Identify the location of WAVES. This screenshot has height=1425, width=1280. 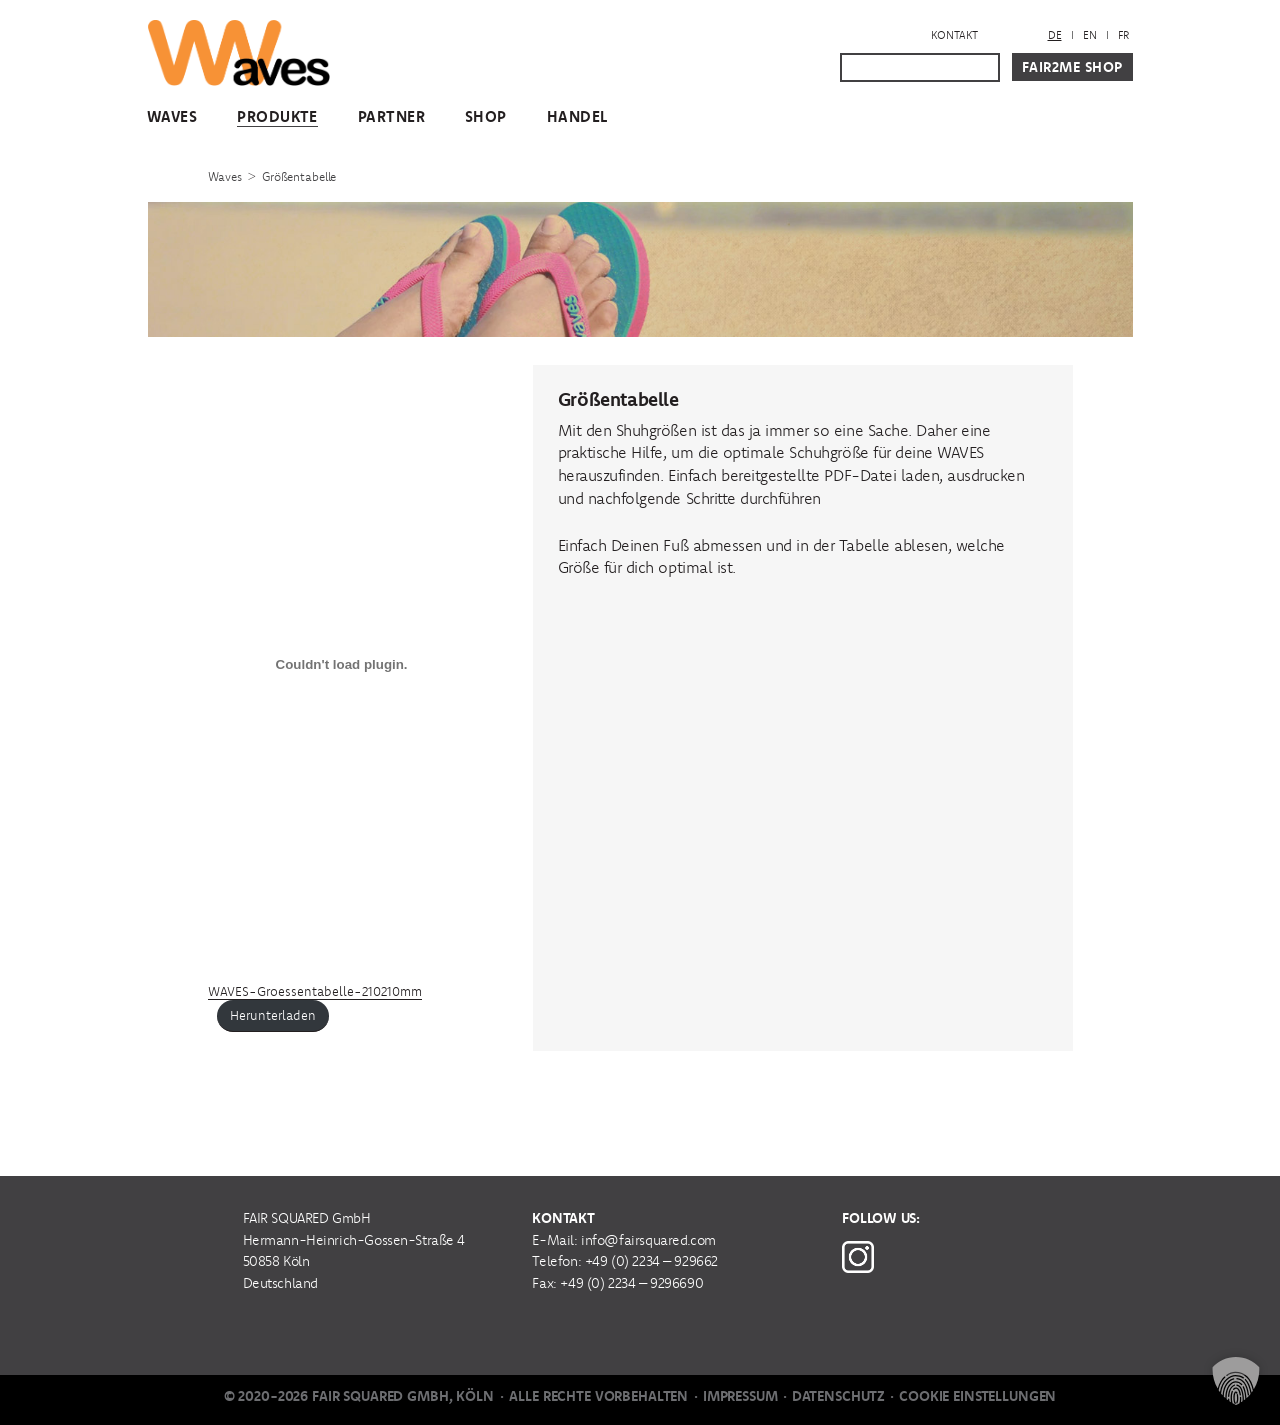
(172, 116).